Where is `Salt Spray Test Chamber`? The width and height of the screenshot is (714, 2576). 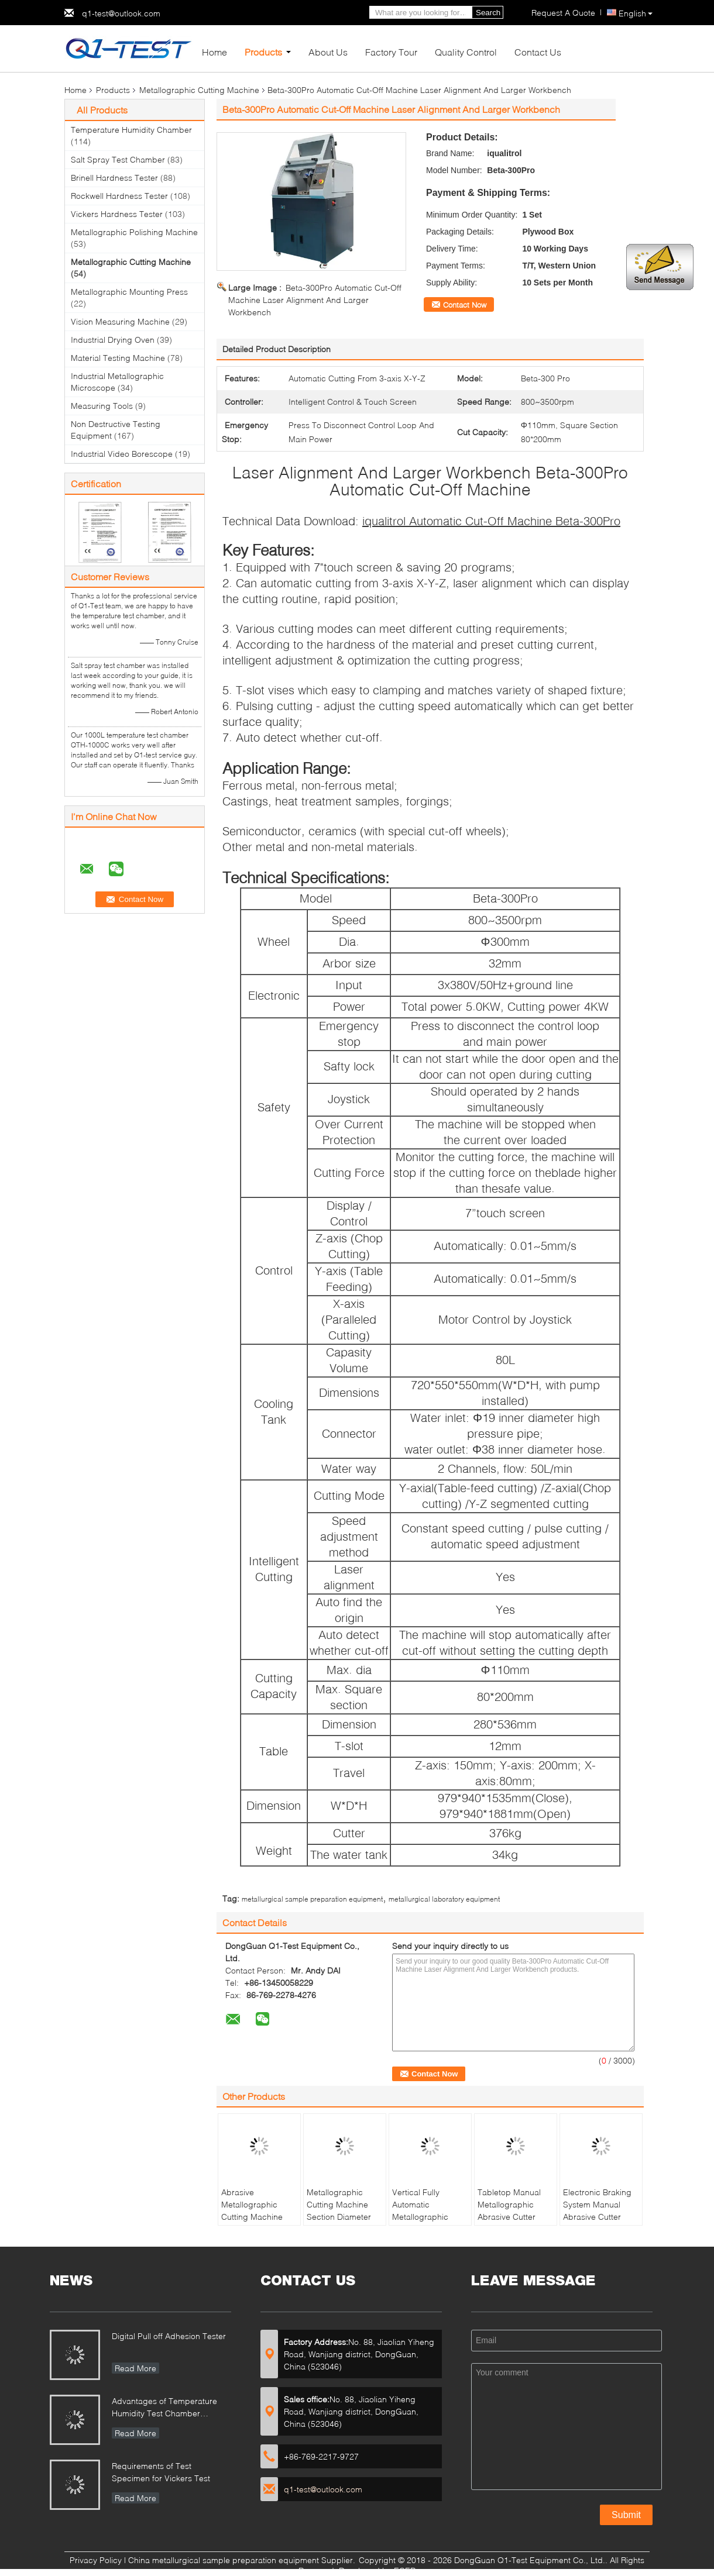 Salt Spray Test Chamber is located at coordinates (118, 159).